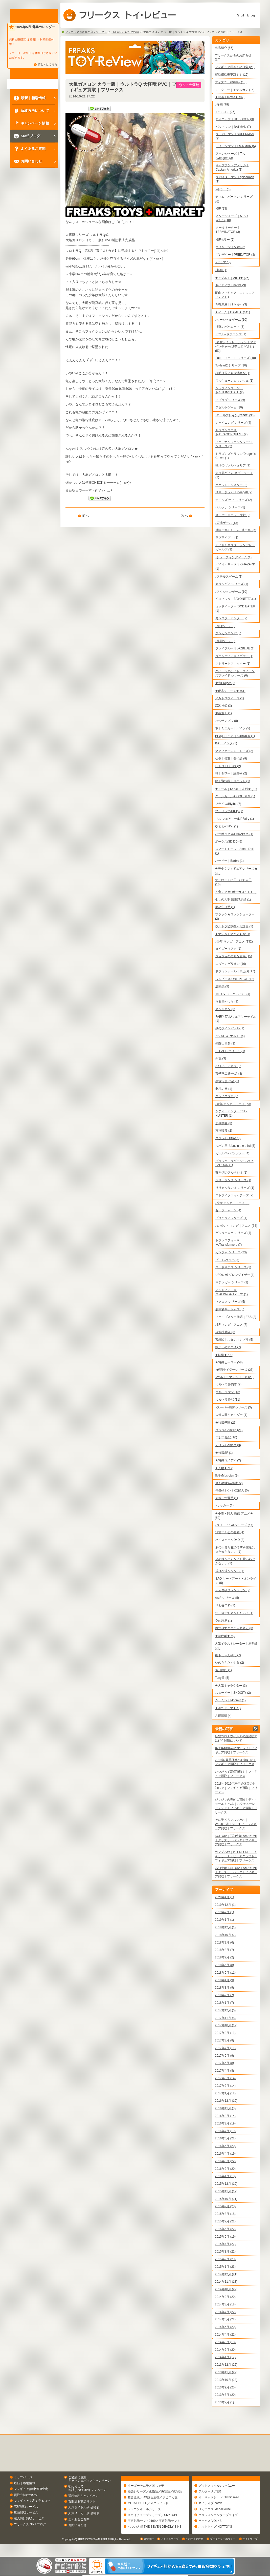  What do you see at coordinates (83, 2496) in the screenshot?
I see `送料無料キャンペーン` at bounding box center [83, 2496].